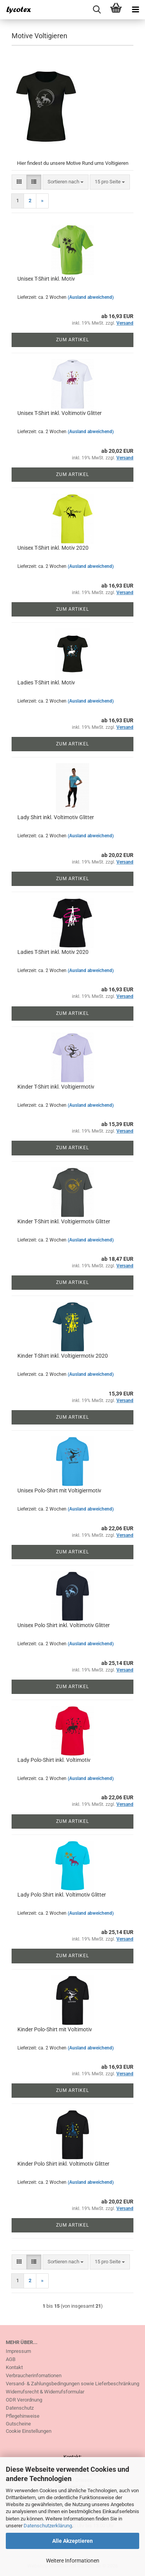  What do you see at coordinates (62, 1356) in the screenshot?
I see `Kinder T-Shirt inkl. Voltigiermotiv 2020` at bounding box center [62, 1356].